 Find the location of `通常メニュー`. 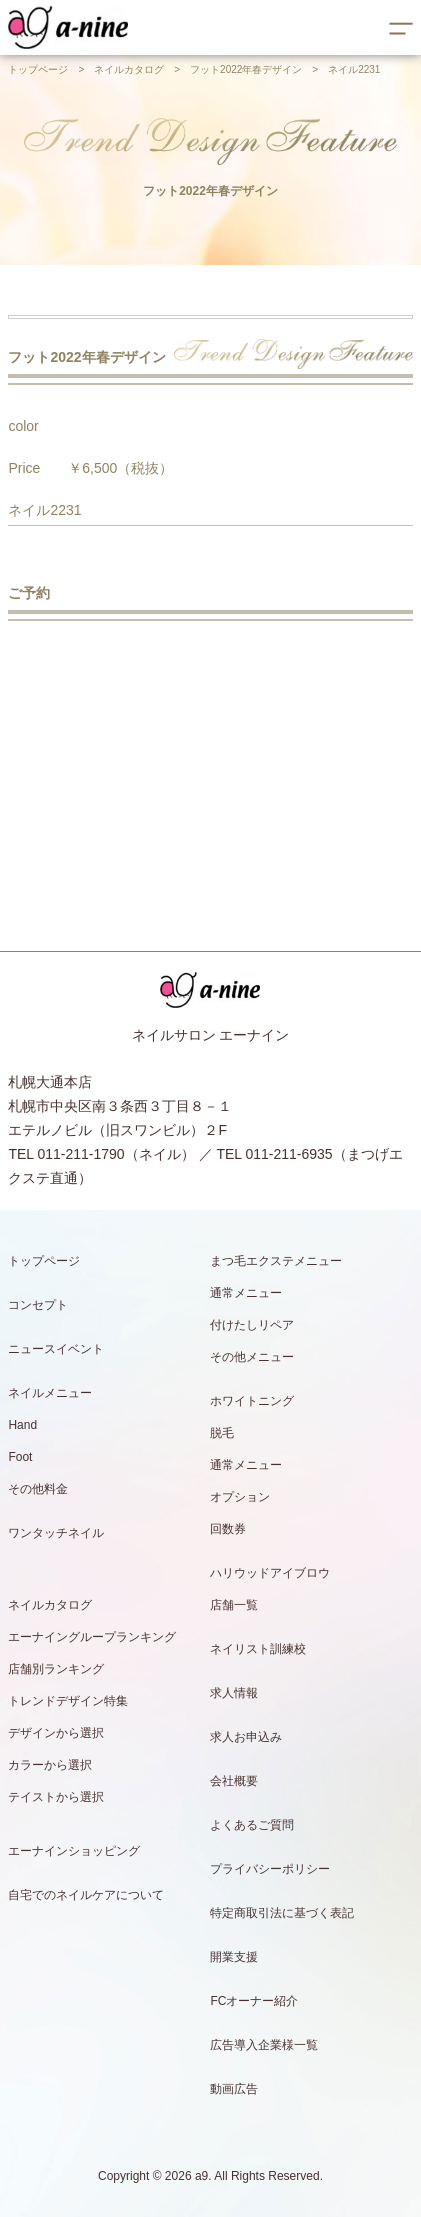

通常メニュー is located at coordinates (246, 1293).